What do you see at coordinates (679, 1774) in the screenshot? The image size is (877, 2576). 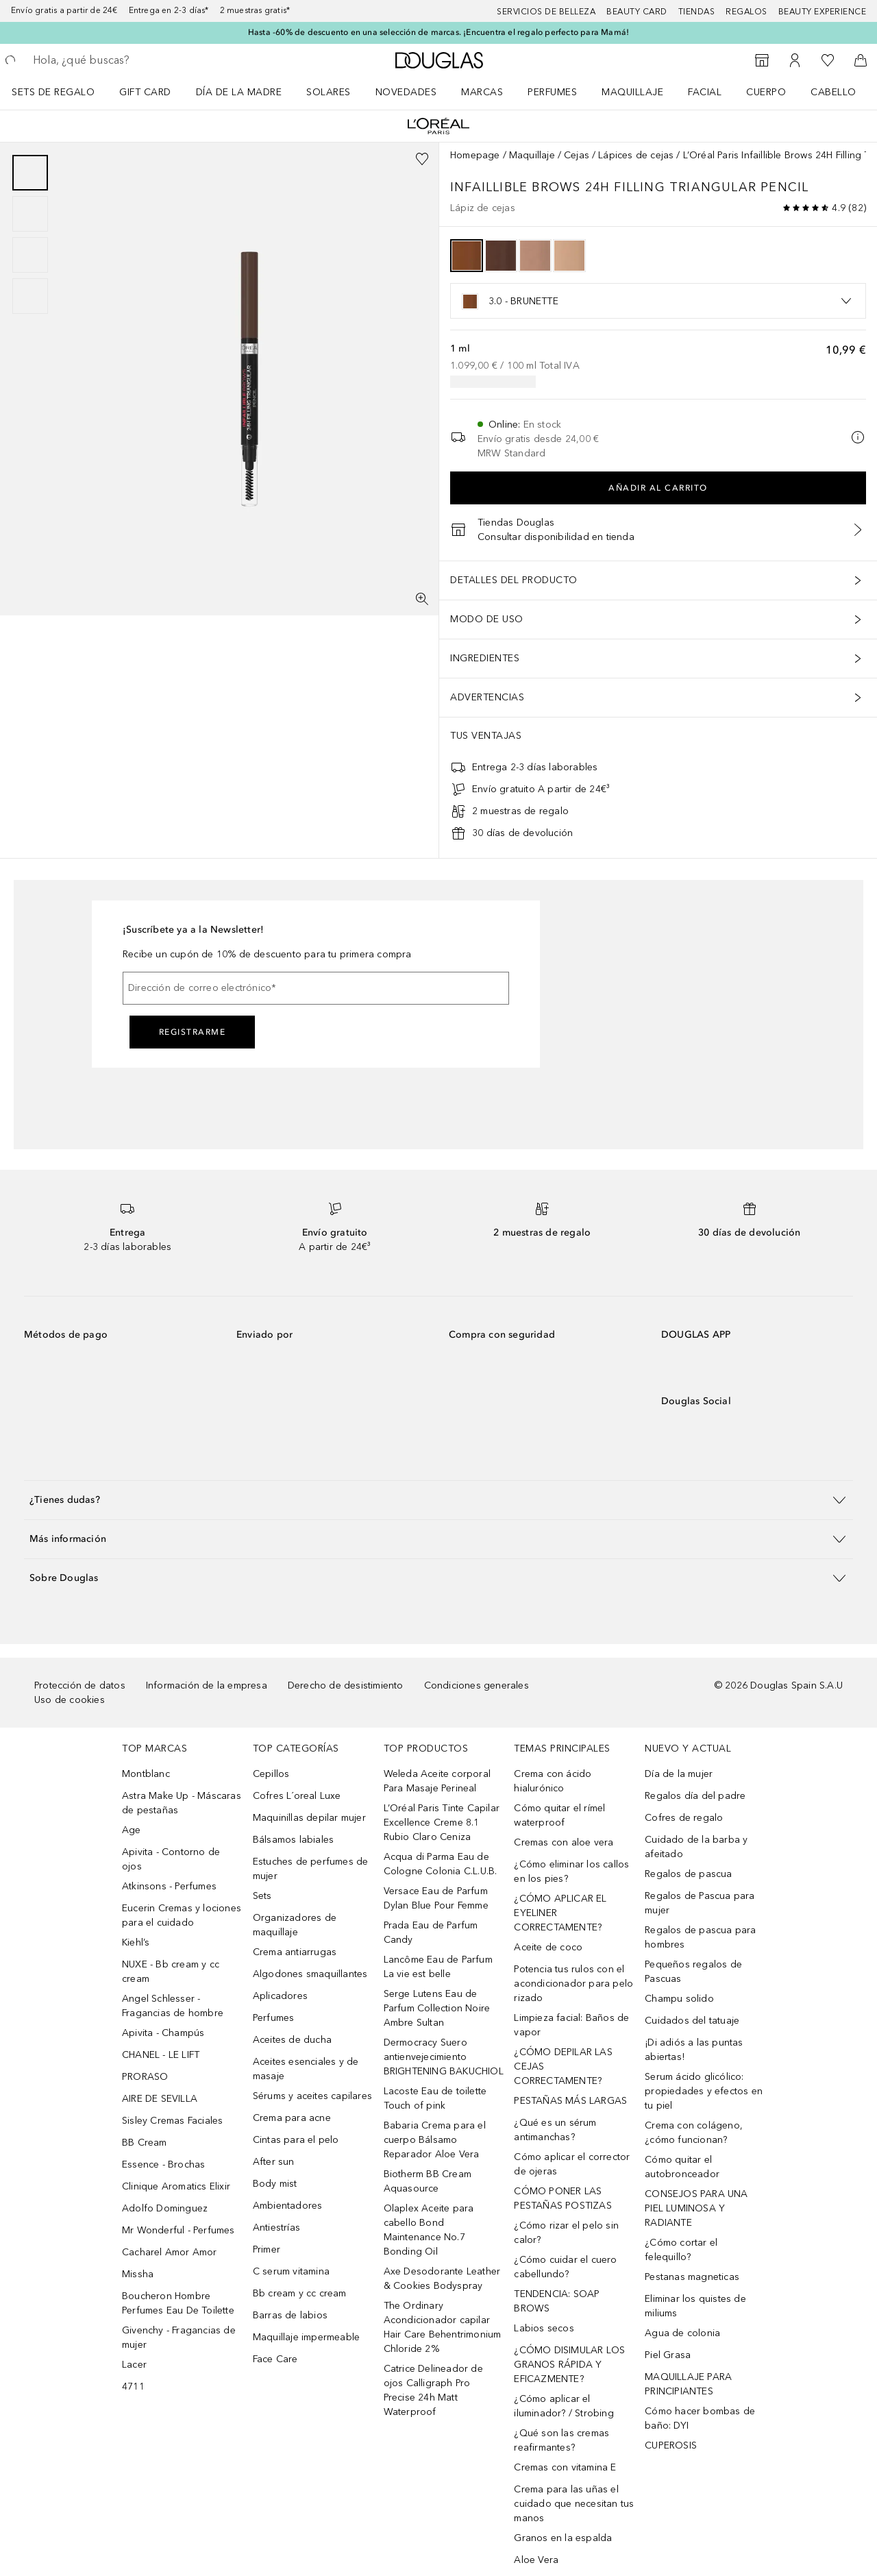 I see `Día de la mujer` at bounding box center [679, 1774].